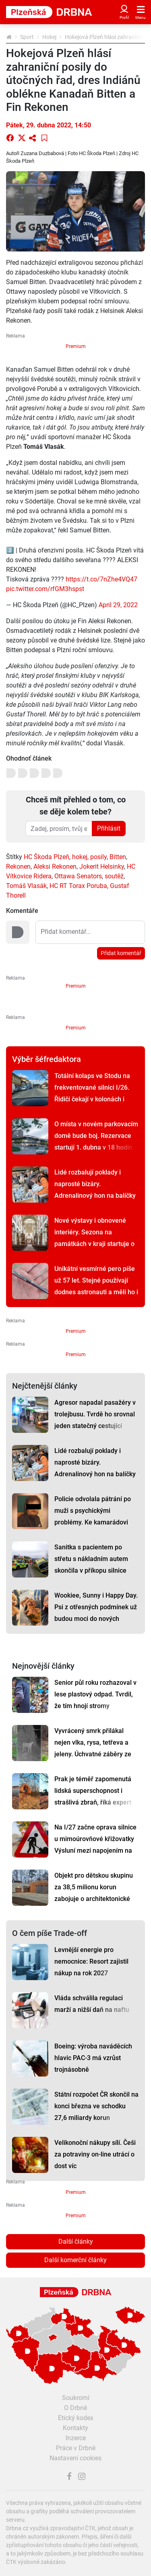  I want to click on hokej, so click(79, 857).